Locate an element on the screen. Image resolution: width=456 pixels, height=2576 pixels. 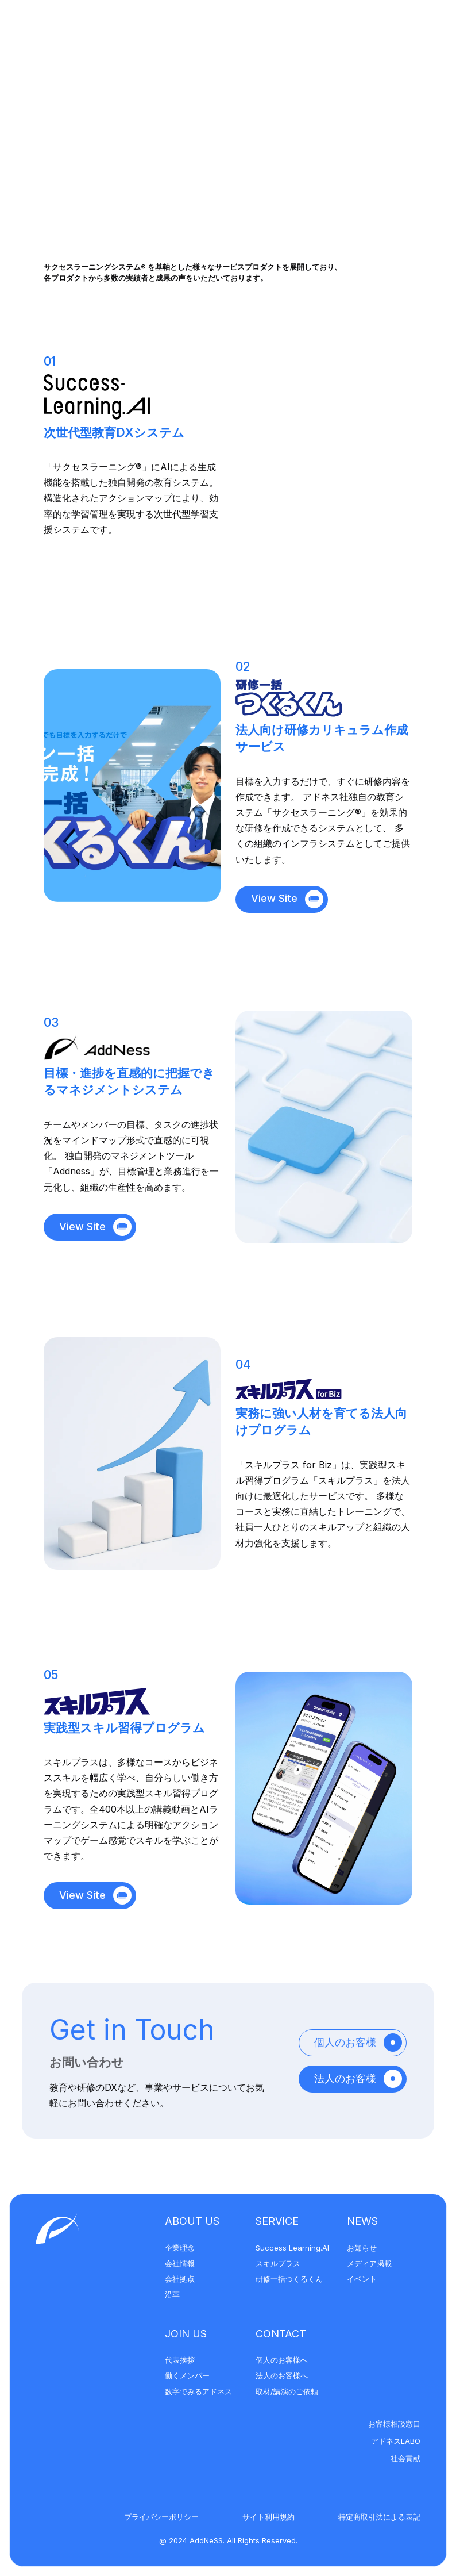
沿革 is located at coordinates (172, 2294).